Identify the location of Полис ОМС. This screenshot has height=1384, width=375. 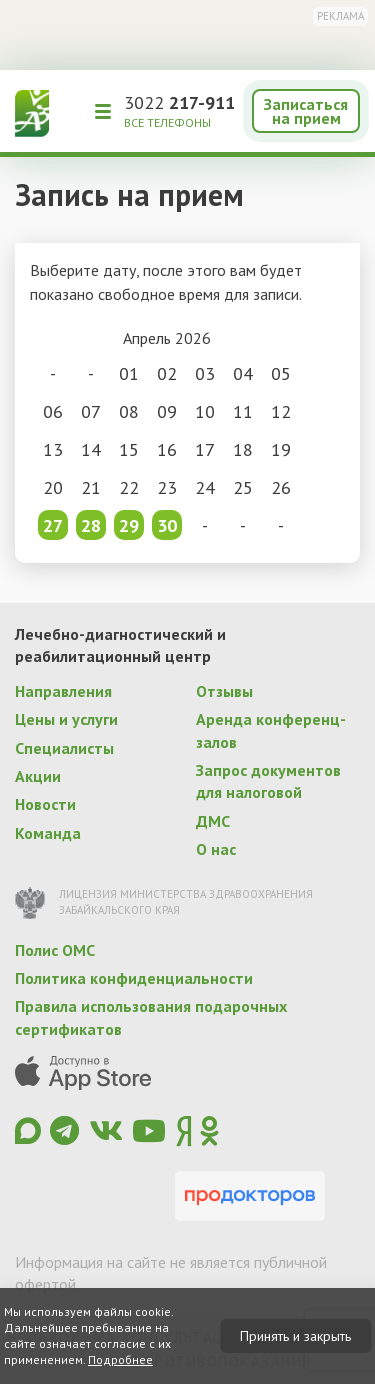
(55, 950).